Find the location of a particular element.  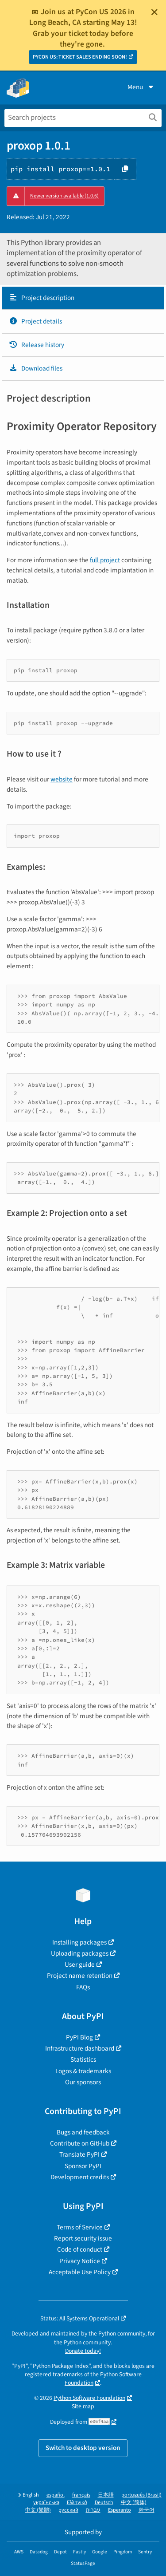

Project details [Project details. Focus will be moved to the project details.] is located at coordinates (35, 321).